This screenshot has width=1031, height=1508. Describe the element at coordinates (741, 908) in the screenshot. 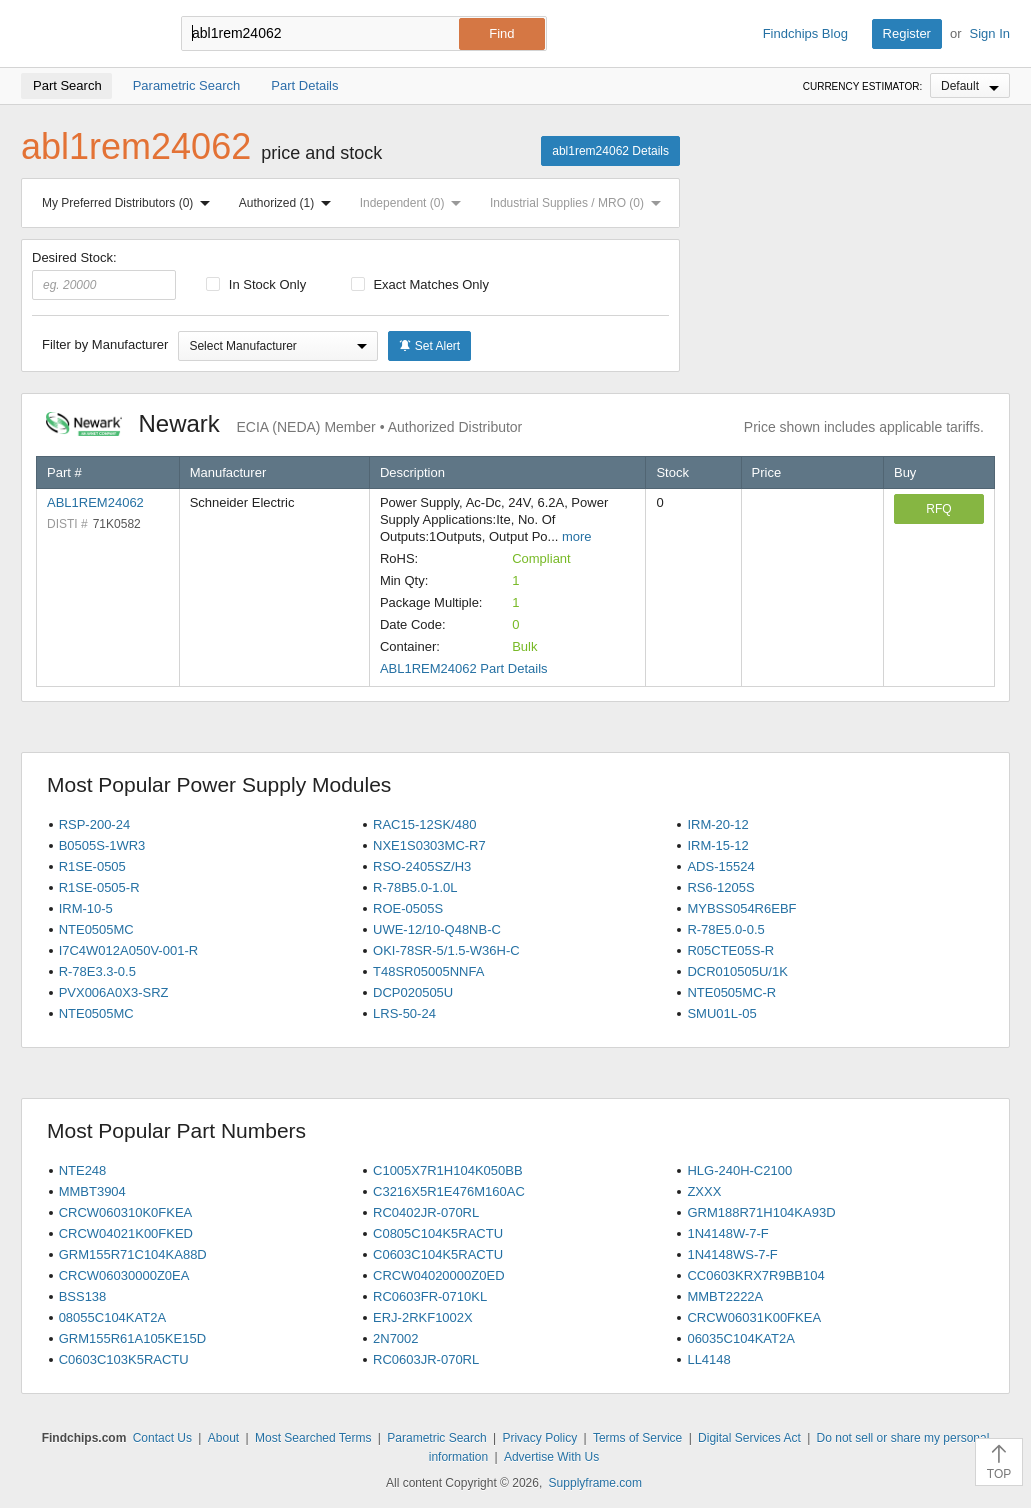

I see `MYBSS054R6EBF` at that location.